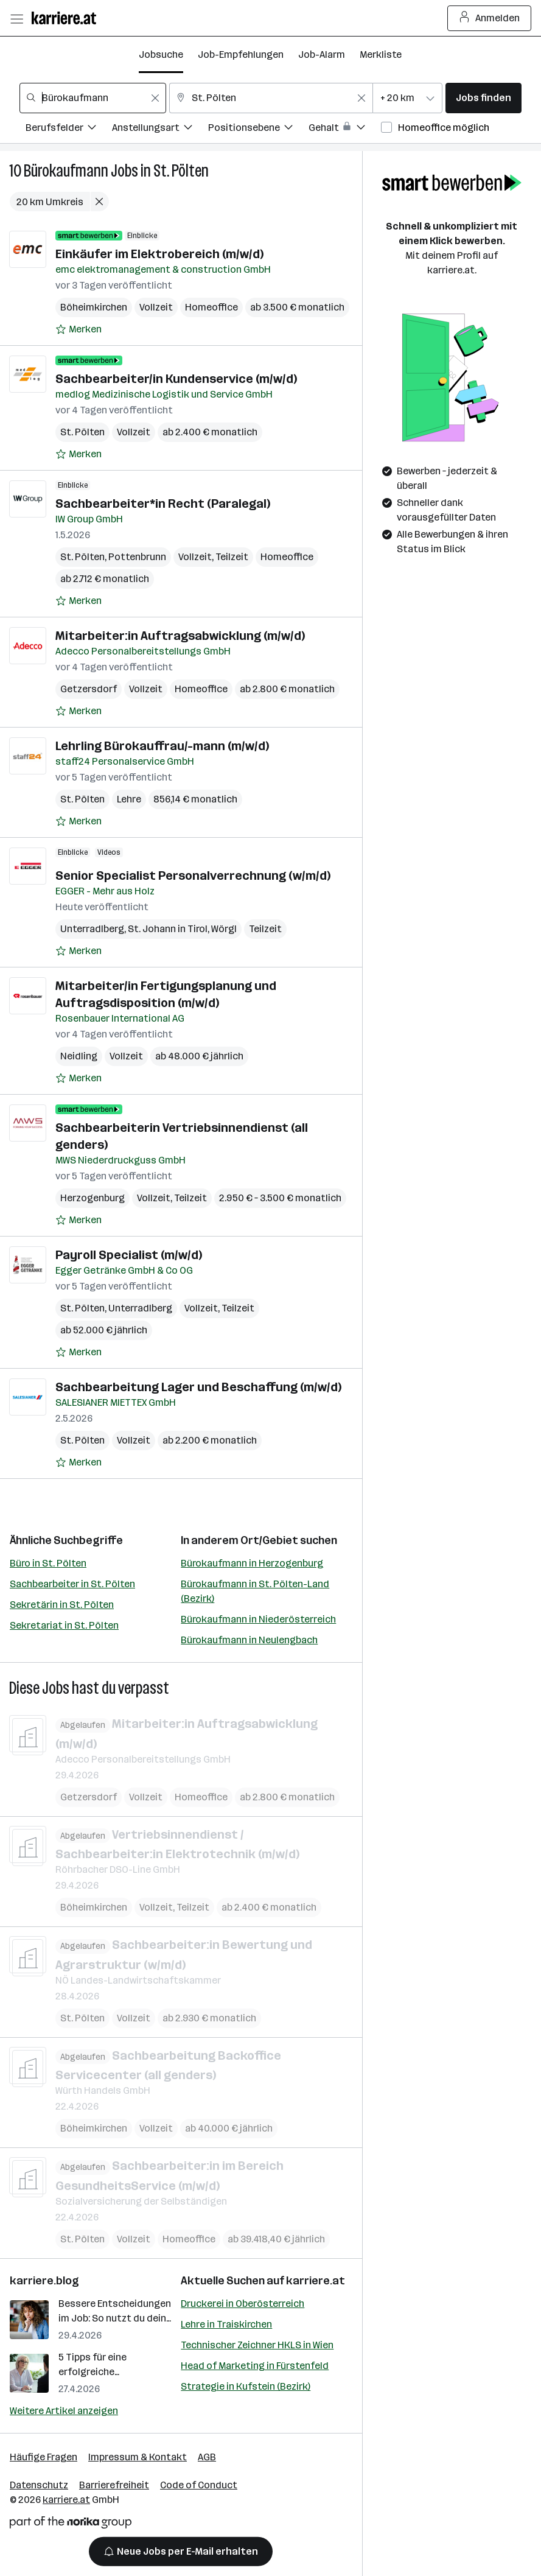 The image size is (541, 2576). Describe the element at coordinates (70, 2524) in the screenshot. I see `[Norika Group Logo]` at that location.